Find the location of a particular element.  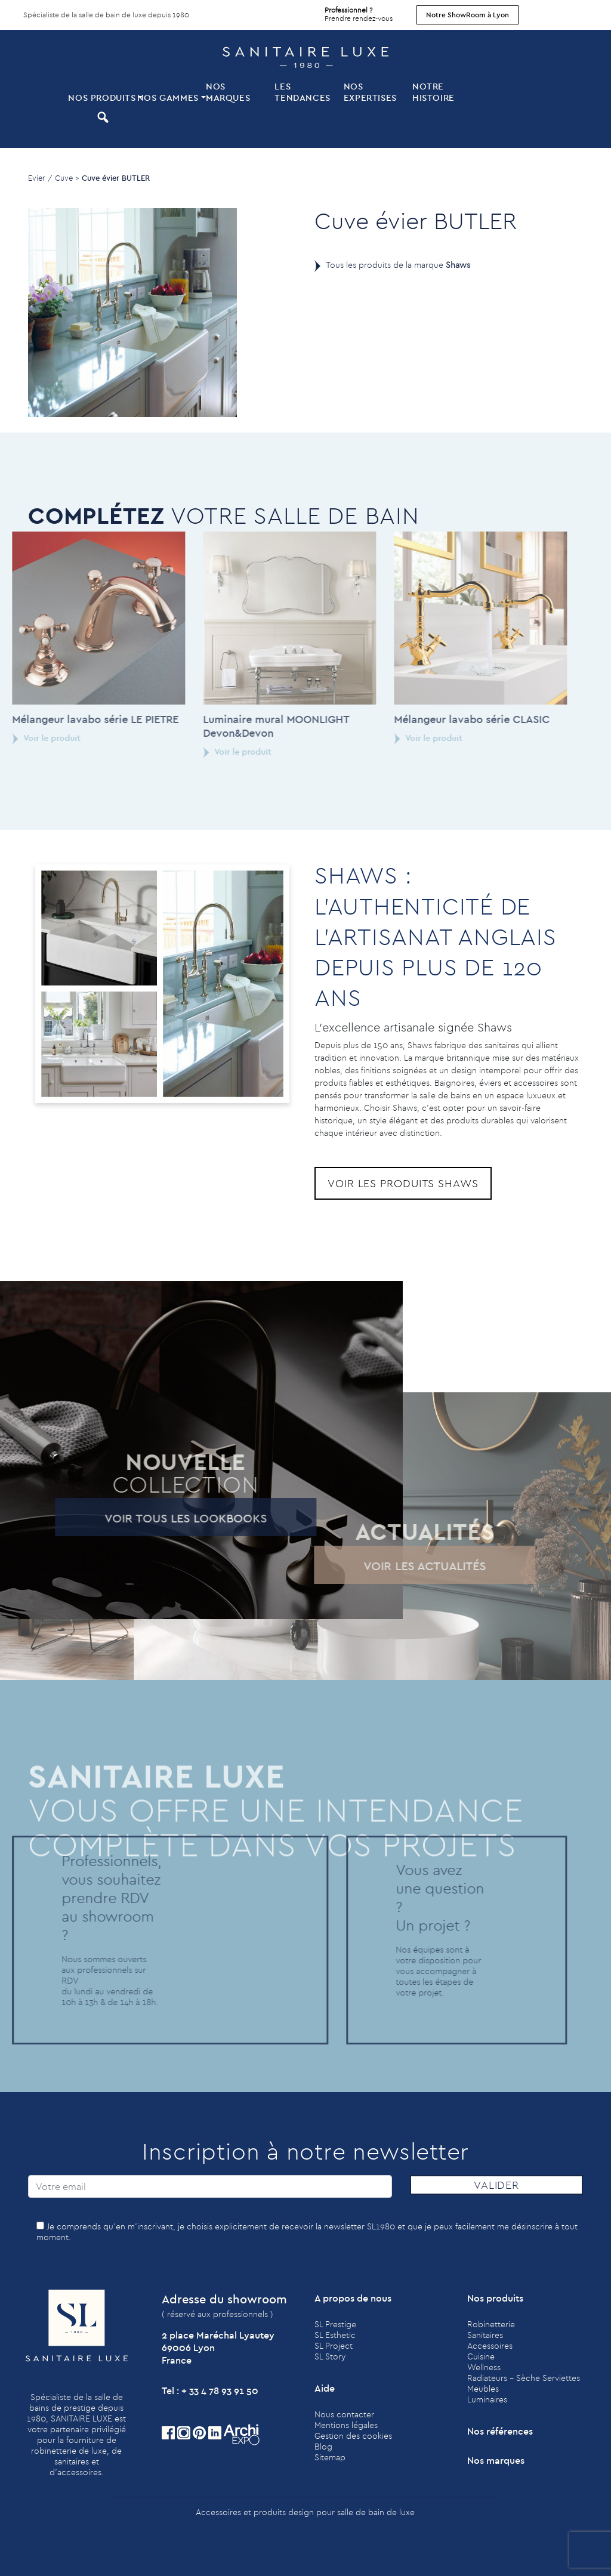

Voir le produit is located at coordinates (219, 751).